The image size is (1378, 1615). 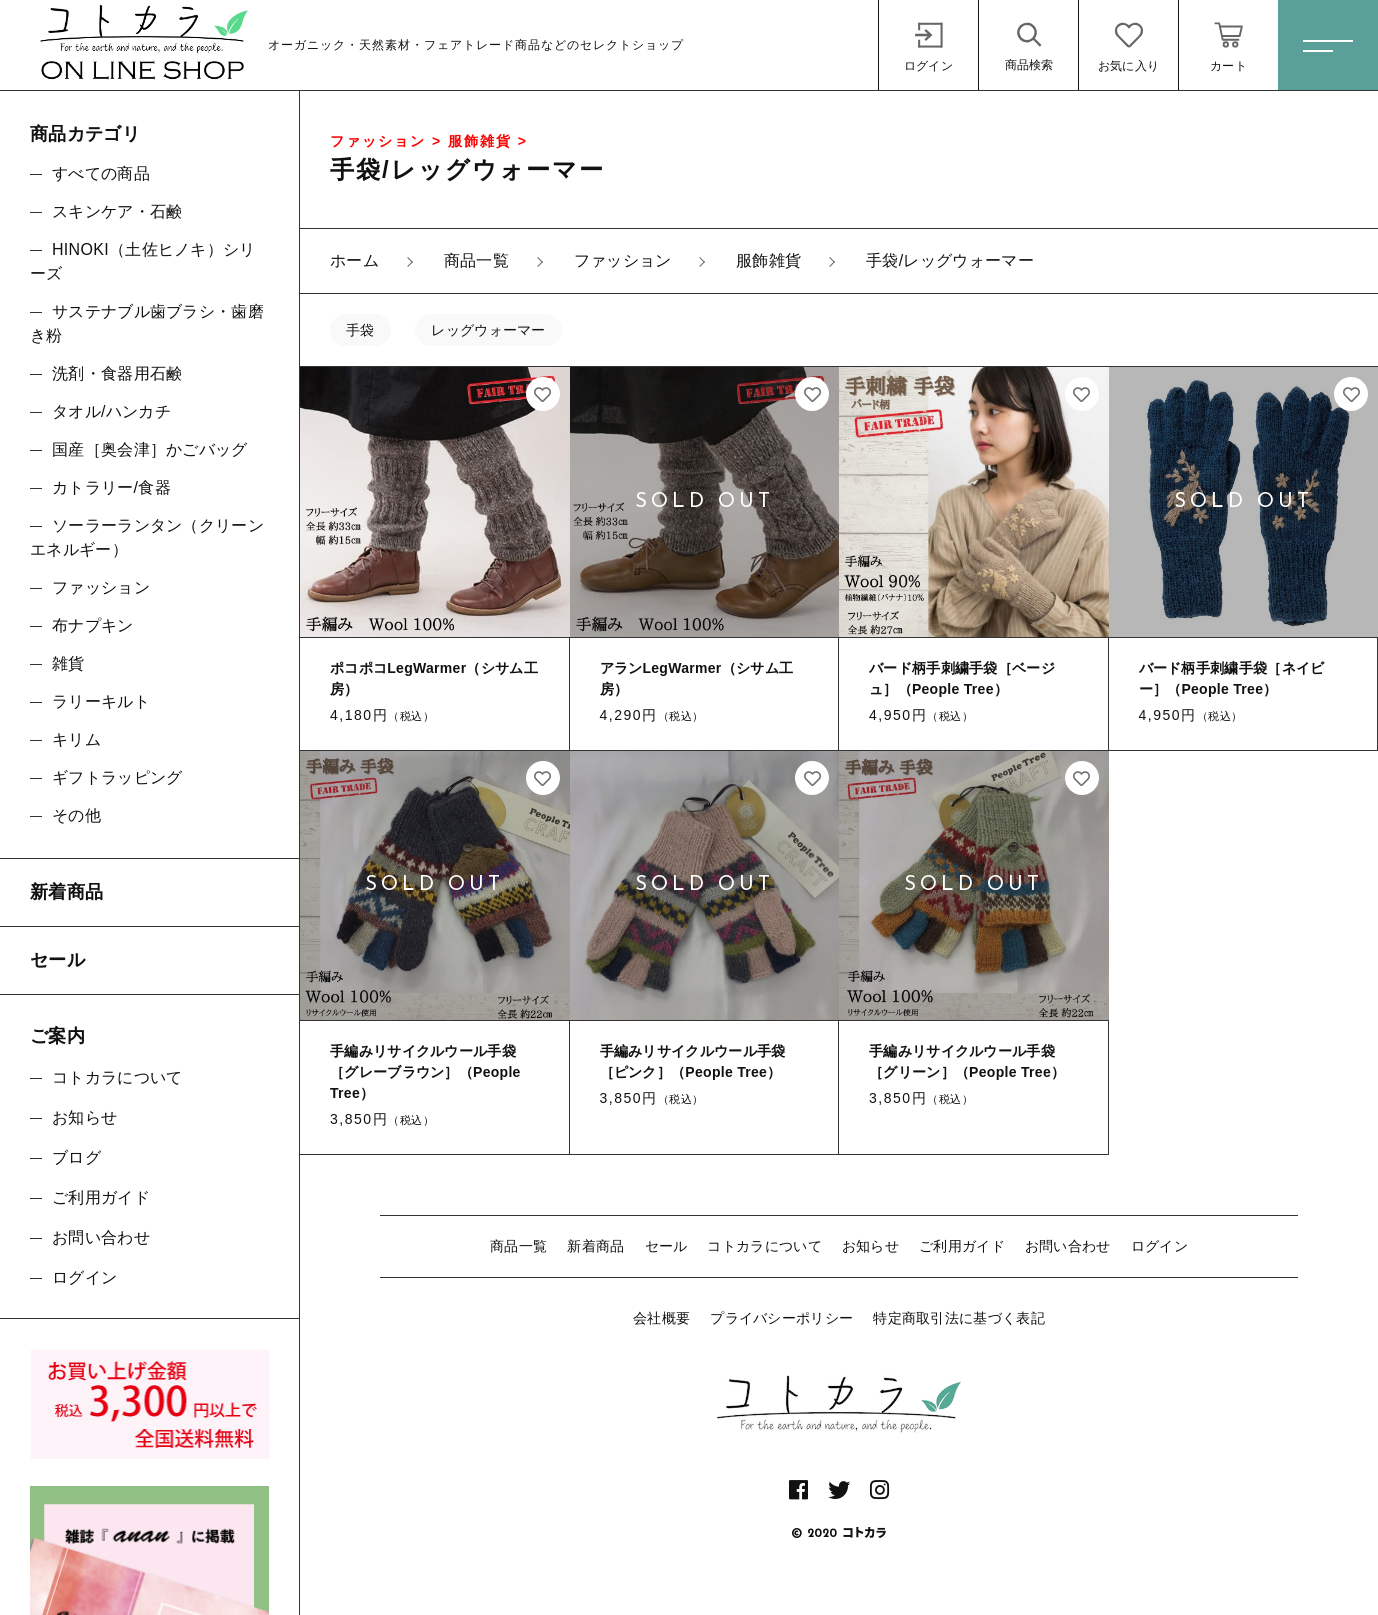 I want to click on ブログ, so click(x=76, y=1157).